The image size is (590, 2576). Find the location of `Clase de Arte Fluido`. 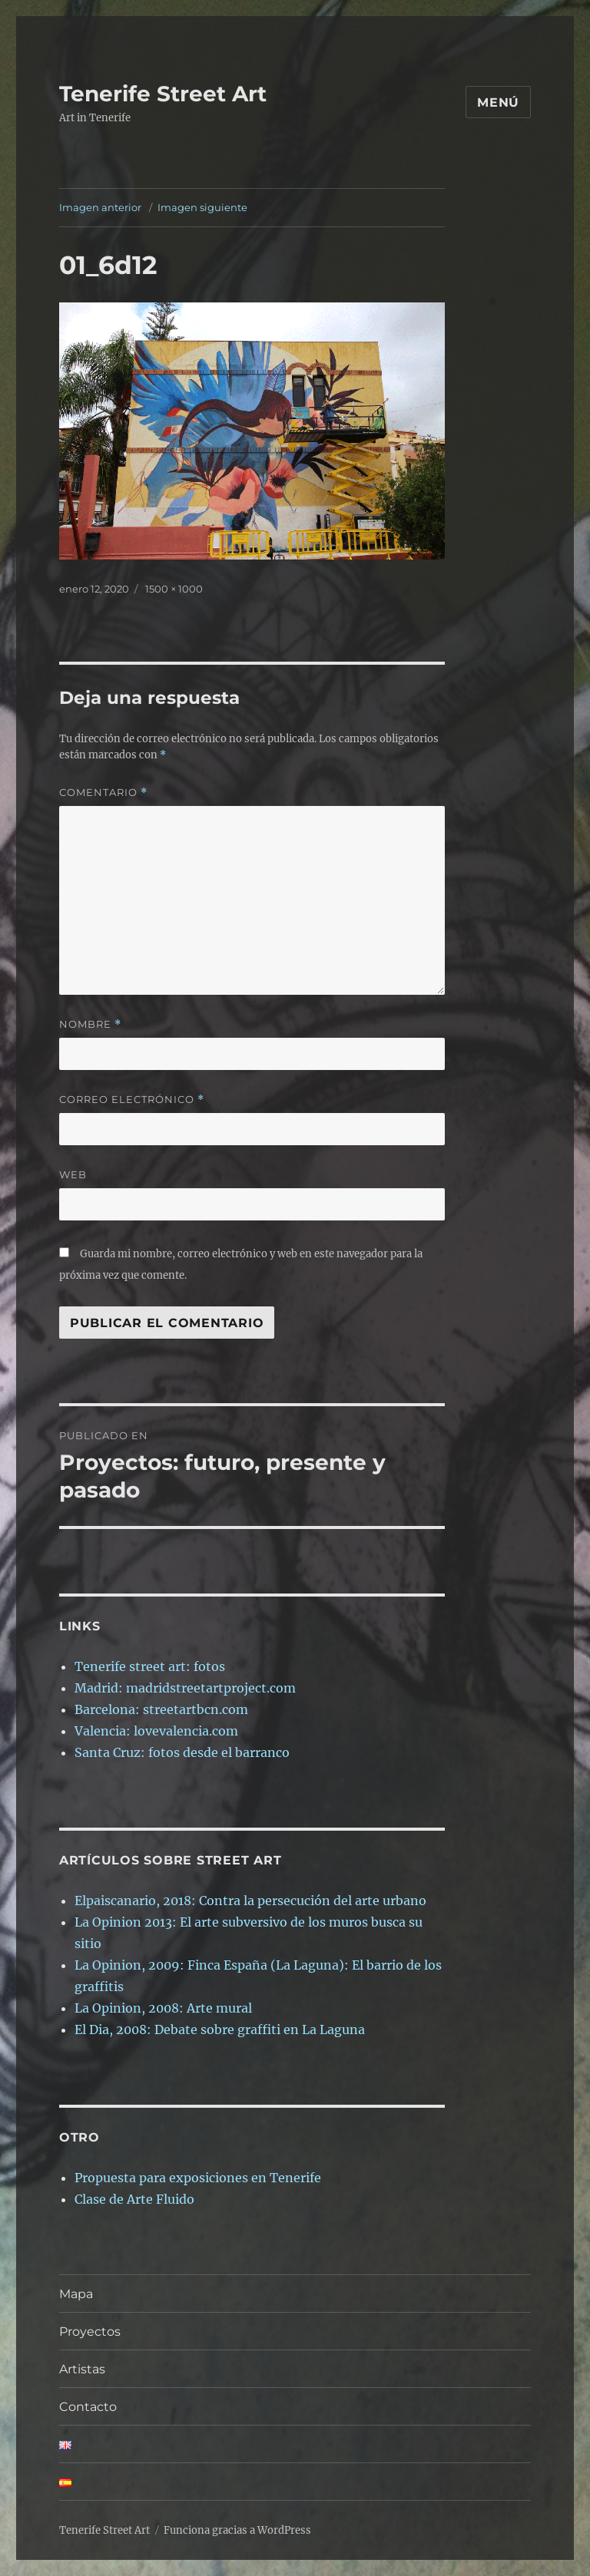

Clase de Arte Fluido is located at coordinates (134, 2199).